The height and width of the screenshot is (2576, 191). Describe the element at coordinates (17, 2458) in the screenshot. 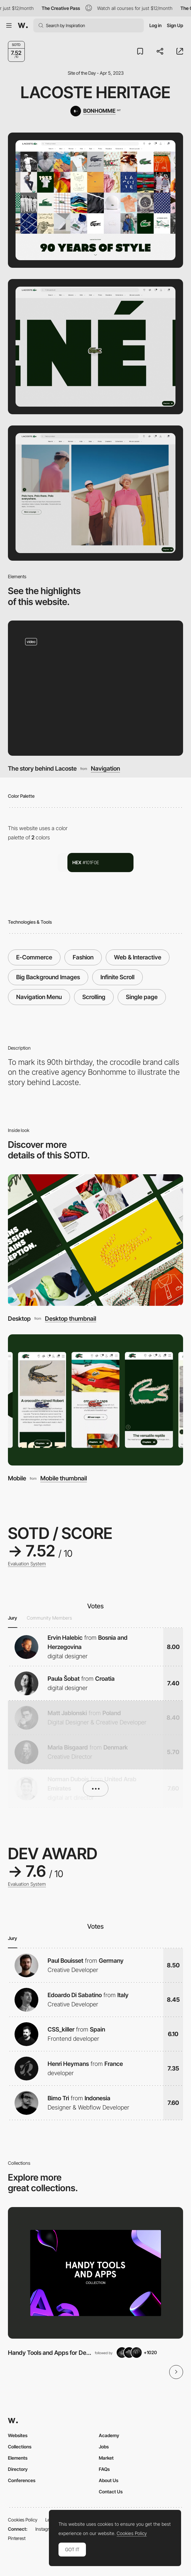

I see `Elements` at that location.